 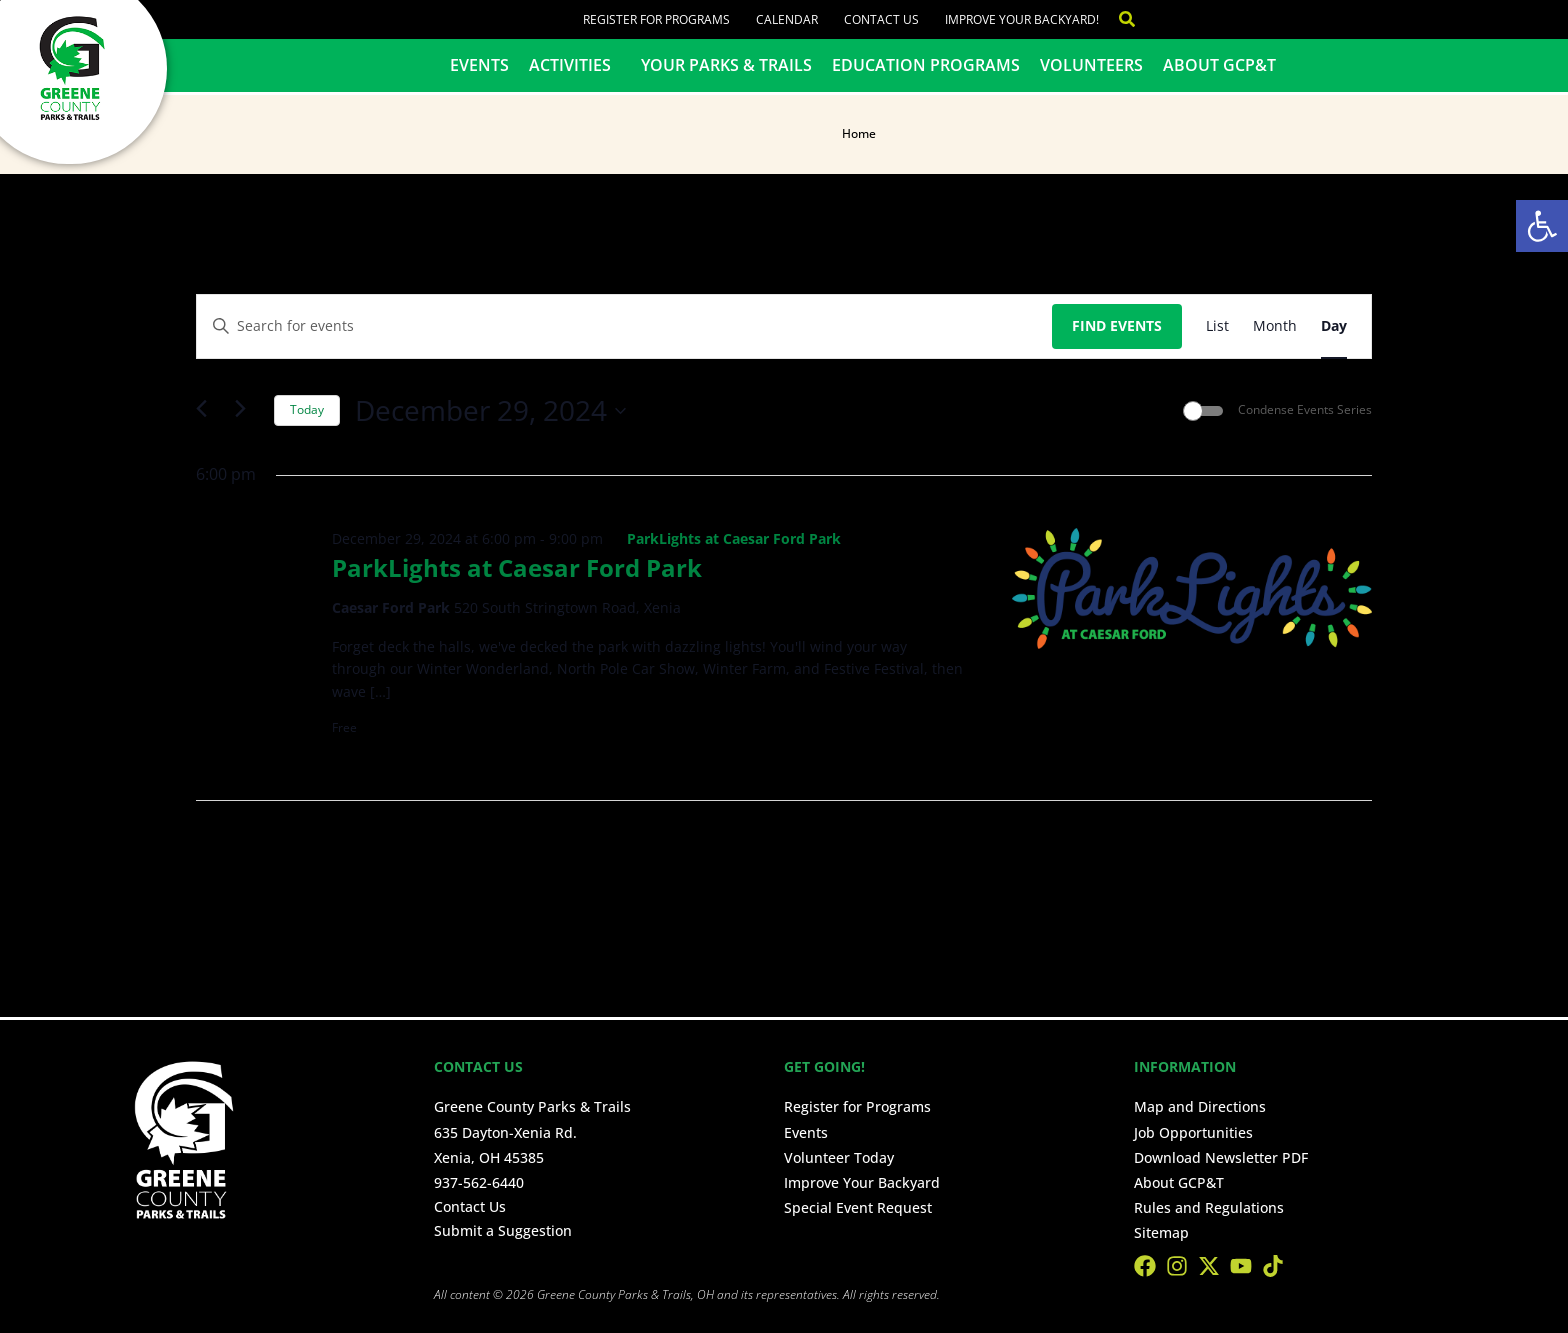 I want to click on Submit a Suggestion, so click(x=503, y=1230).